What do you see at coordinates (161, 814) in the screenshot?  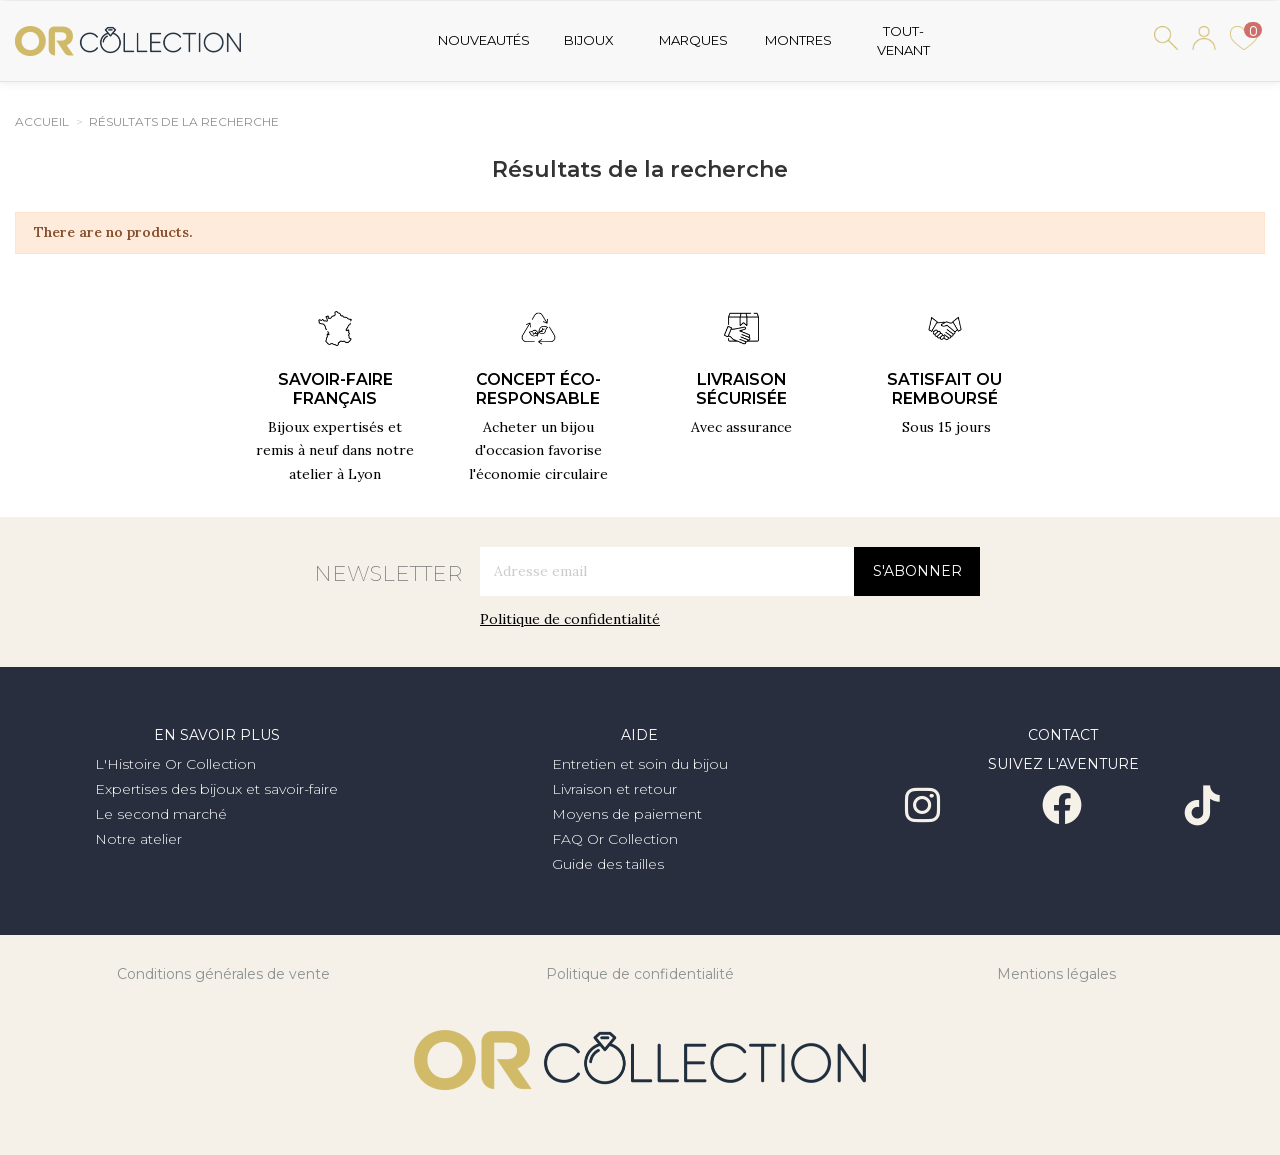 I see `Le second marché` at bounding box center [161, 814].